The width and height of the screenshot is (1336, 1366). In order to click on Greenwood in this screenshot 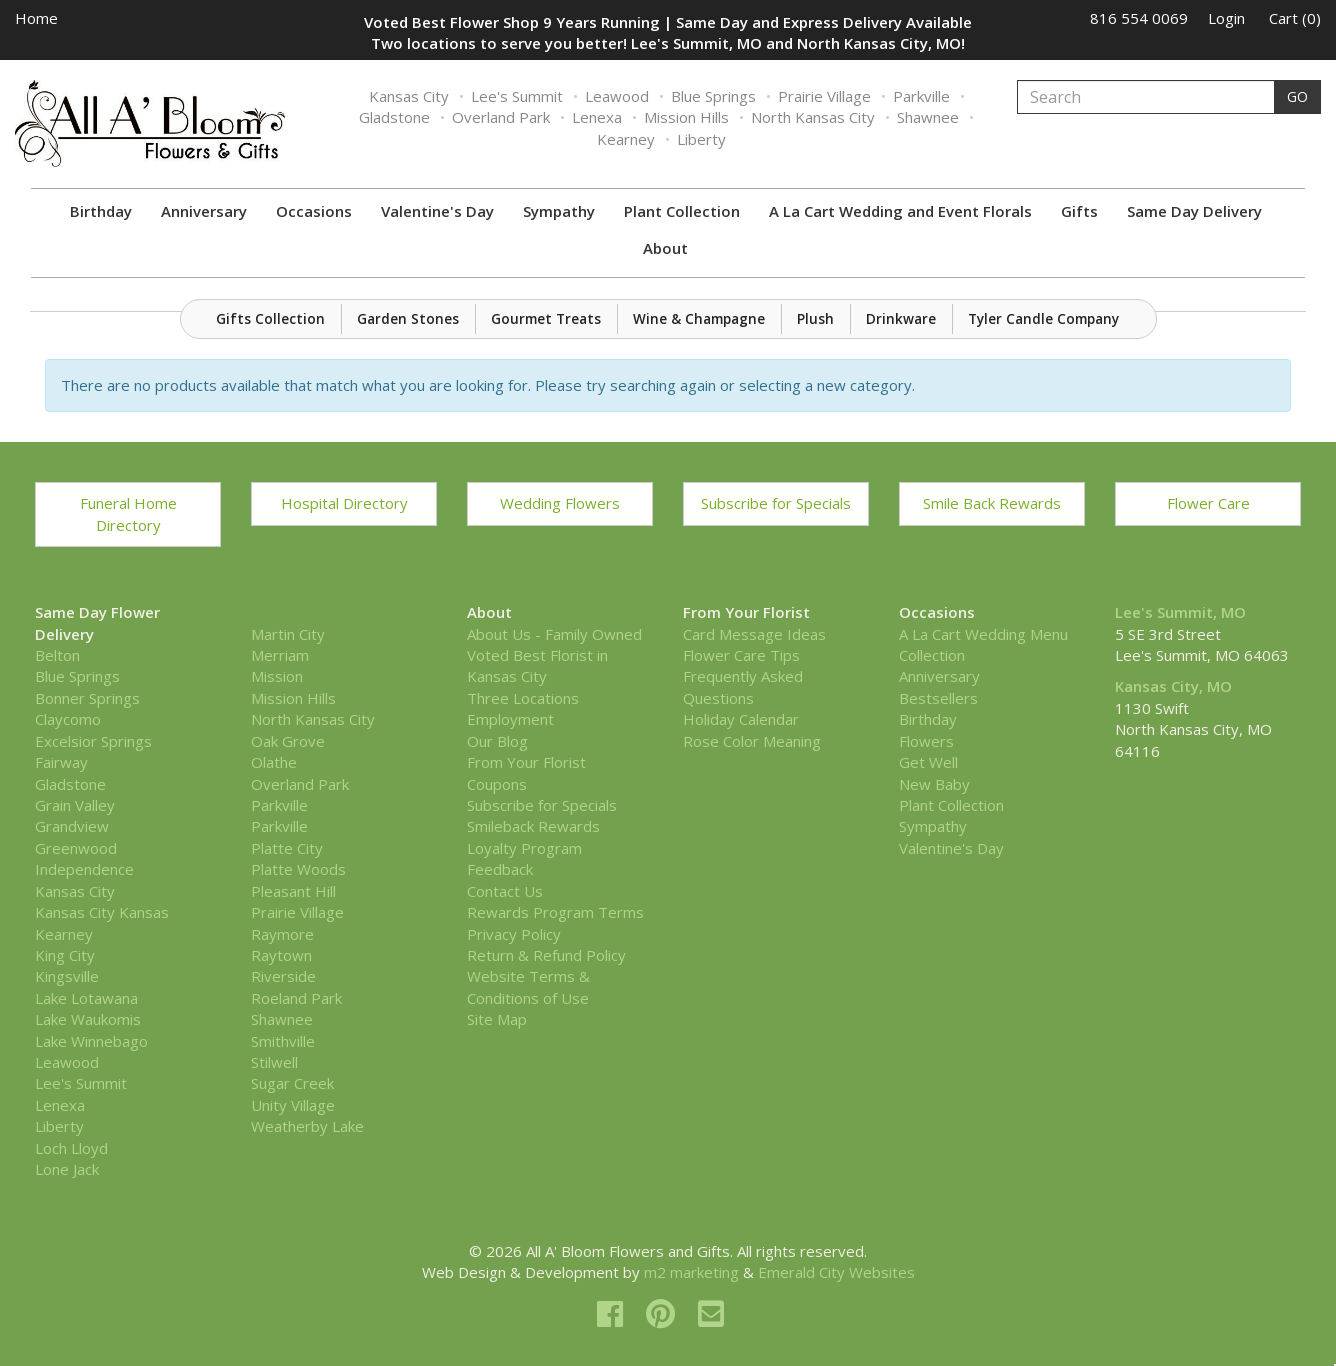, I will do `click(76, 848)`.